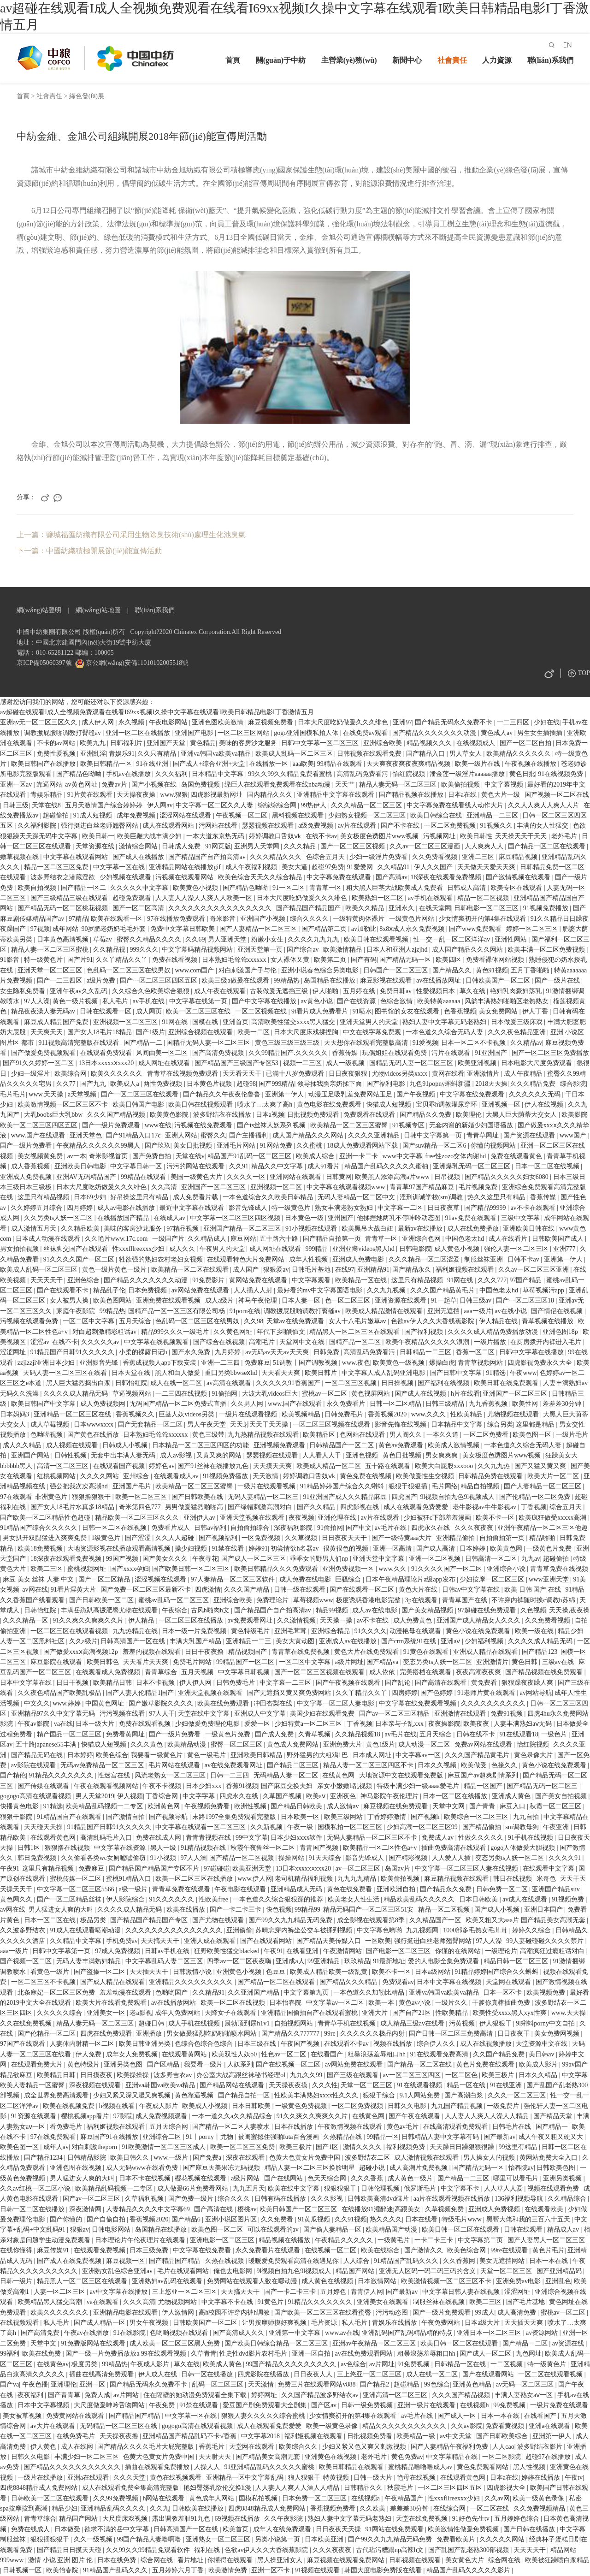 This screenshot has width=590, height=2576. What do you see at coordinates (104, 805) in the screenshot?
I see `五月天激情国产综合婷婷婷` at bounding box center [104, 805].